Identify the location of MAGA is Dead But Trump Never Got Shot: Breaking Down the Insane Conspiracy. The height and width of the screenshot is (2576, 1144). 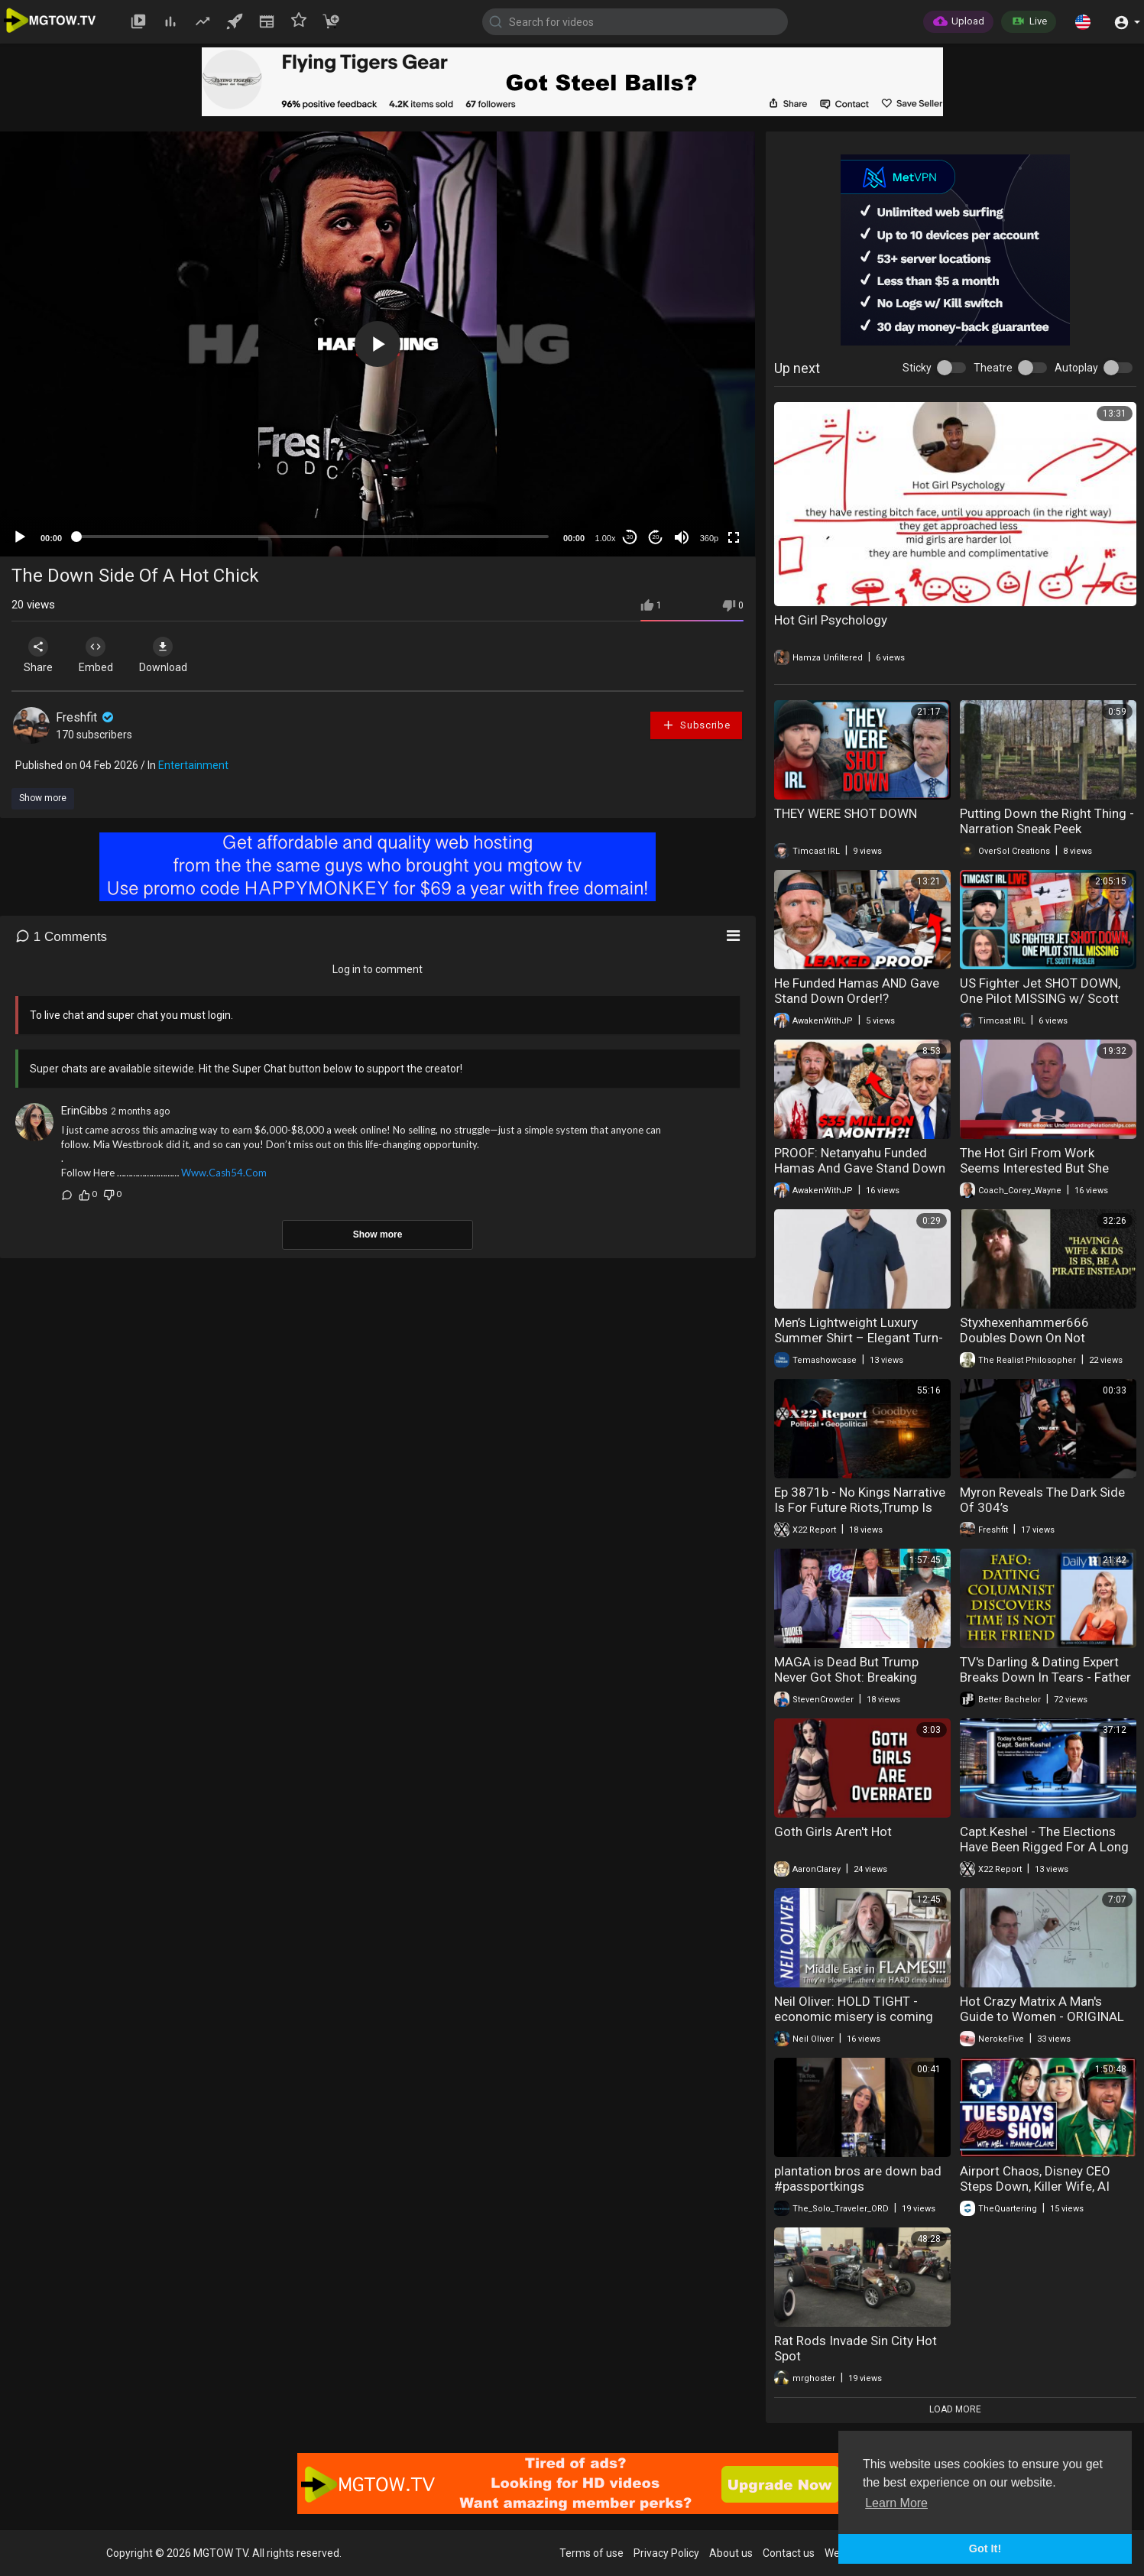
(855, 1677).